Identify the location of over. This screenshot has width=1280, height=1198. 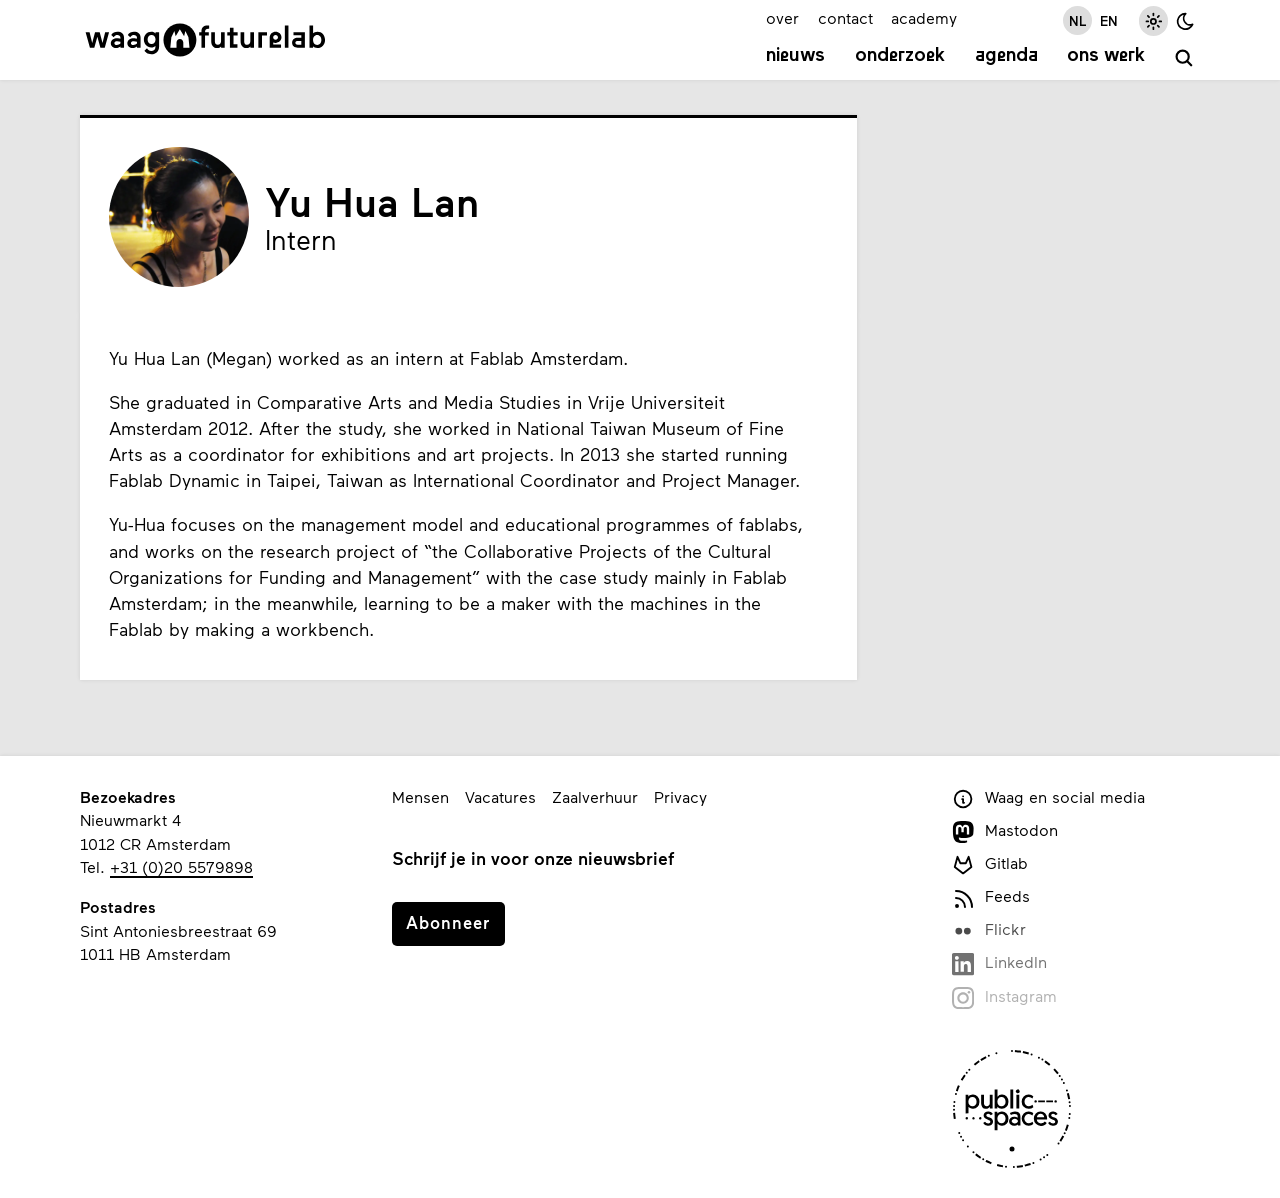
(782, 17).